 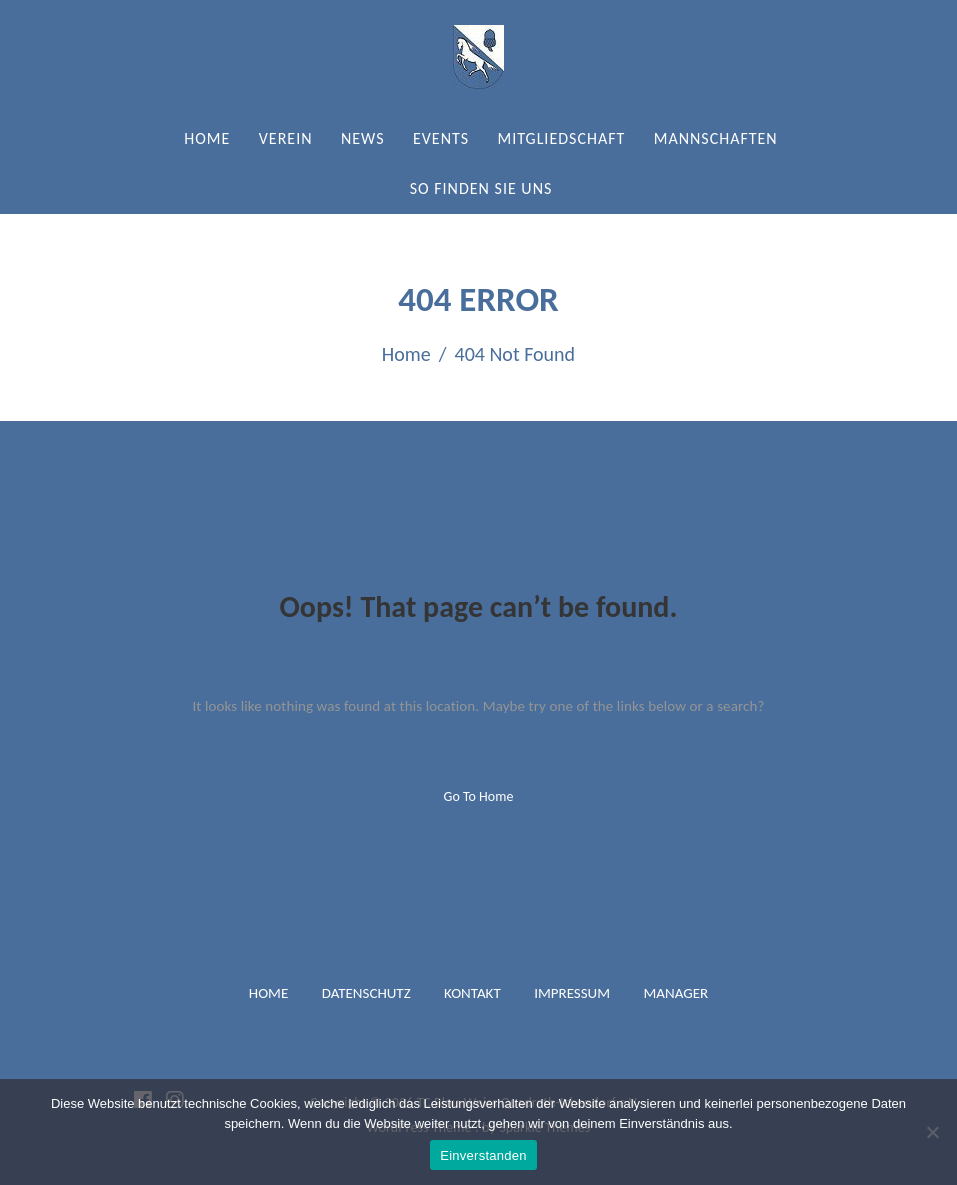 I want to click on Datenschutz, so click(x=366, y=993).